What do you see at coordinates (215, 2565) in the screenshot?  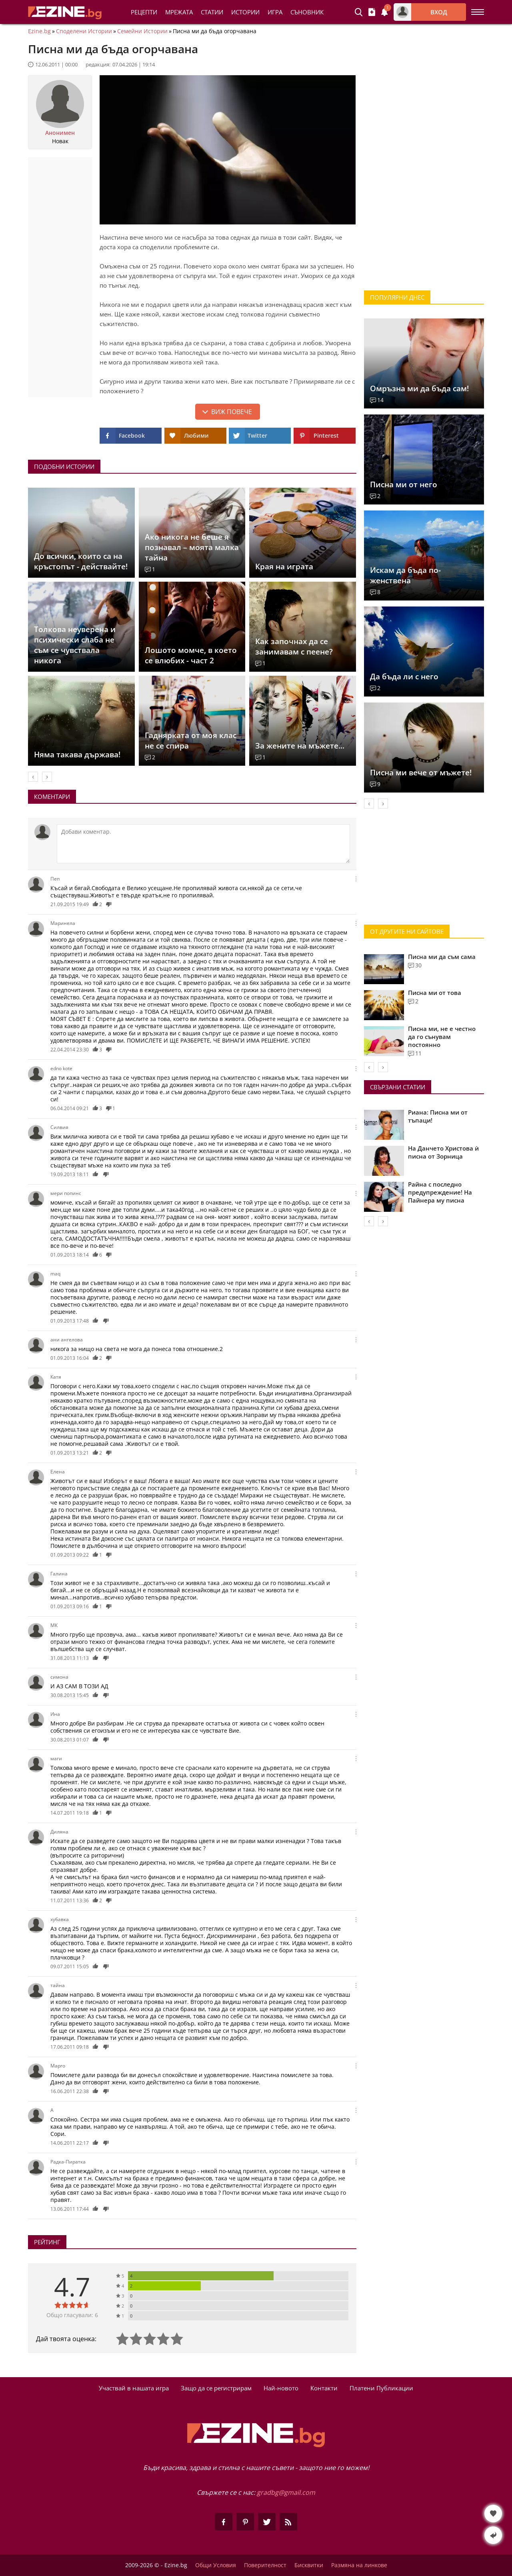 I see `Общи Условия` at bounding box center [215, 2565].